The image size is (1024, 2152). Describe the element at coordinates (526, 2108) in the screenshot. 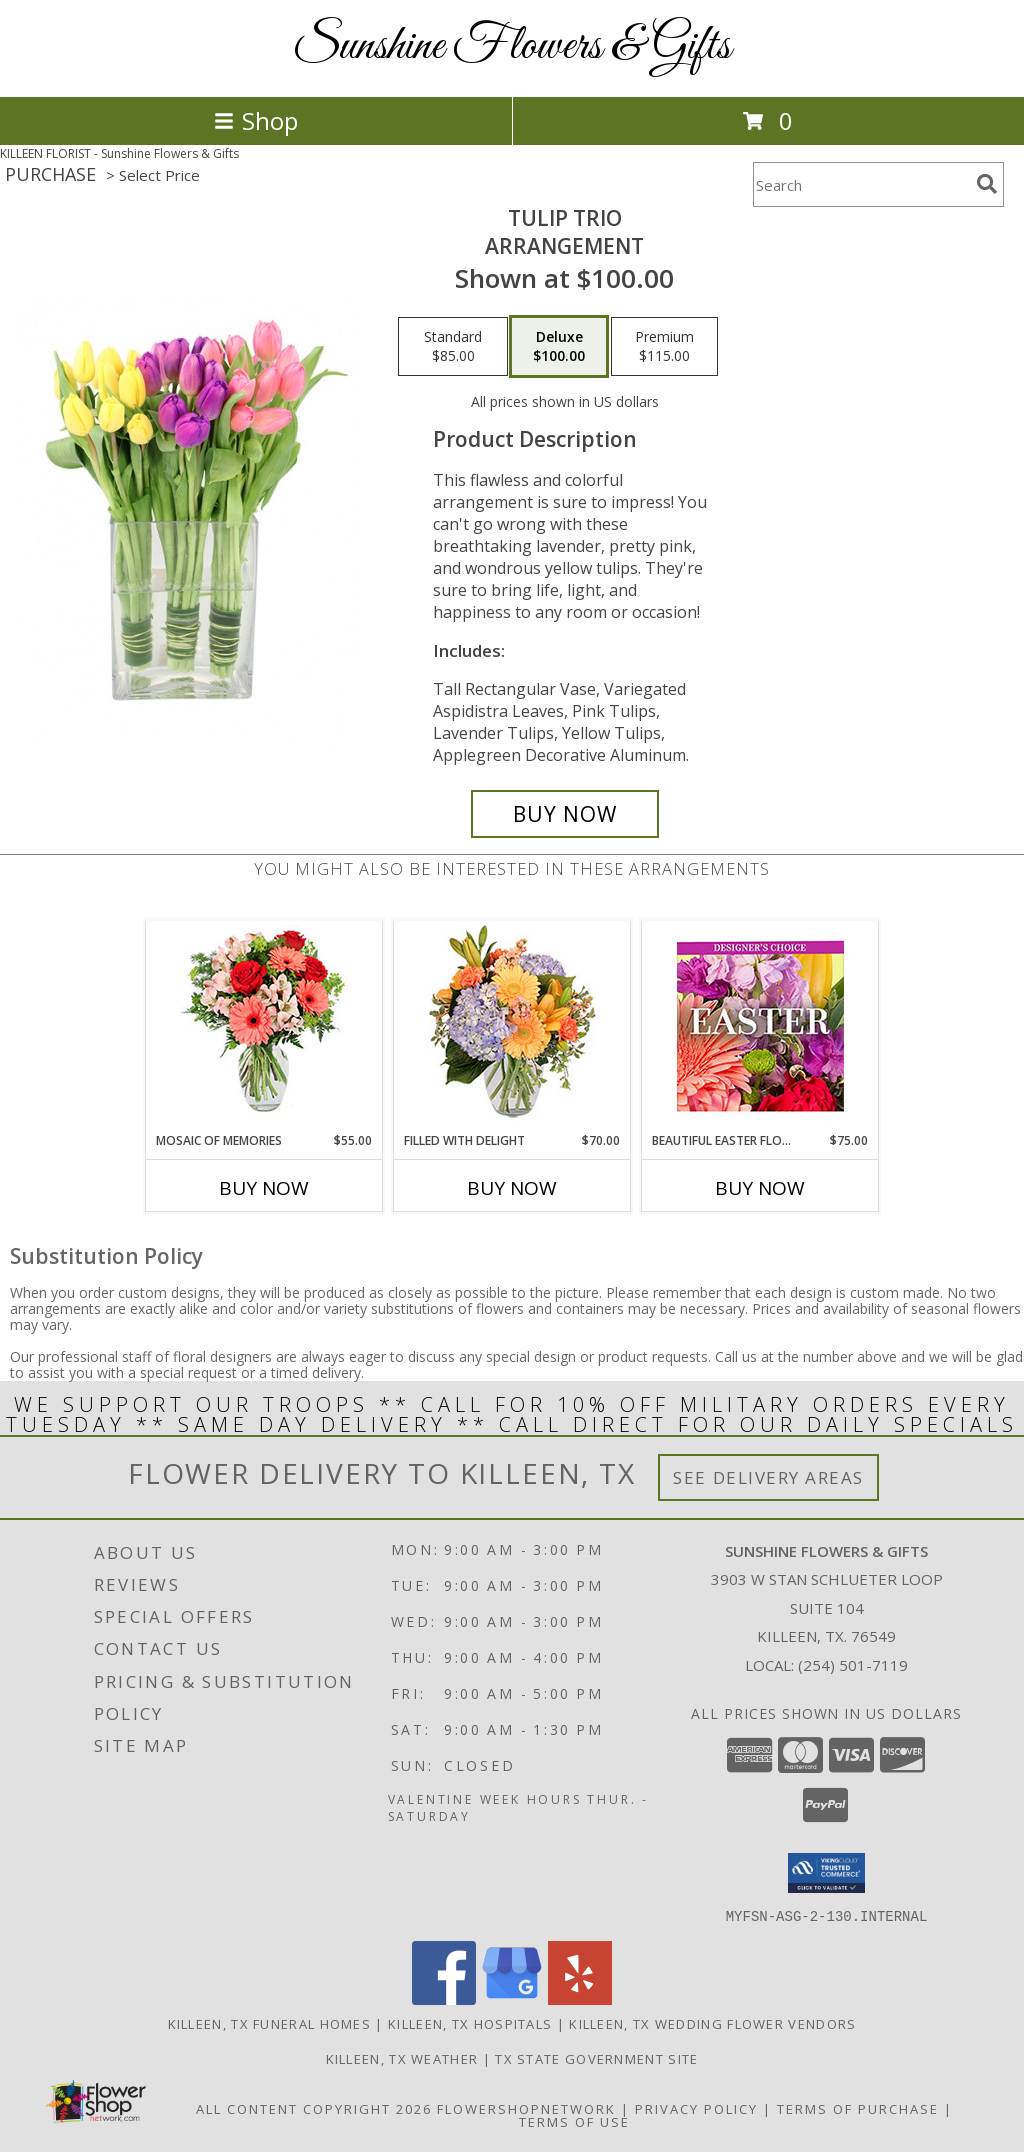

I see `FlowerShopNetwork [Flower shop network opens in new window]` at that location.